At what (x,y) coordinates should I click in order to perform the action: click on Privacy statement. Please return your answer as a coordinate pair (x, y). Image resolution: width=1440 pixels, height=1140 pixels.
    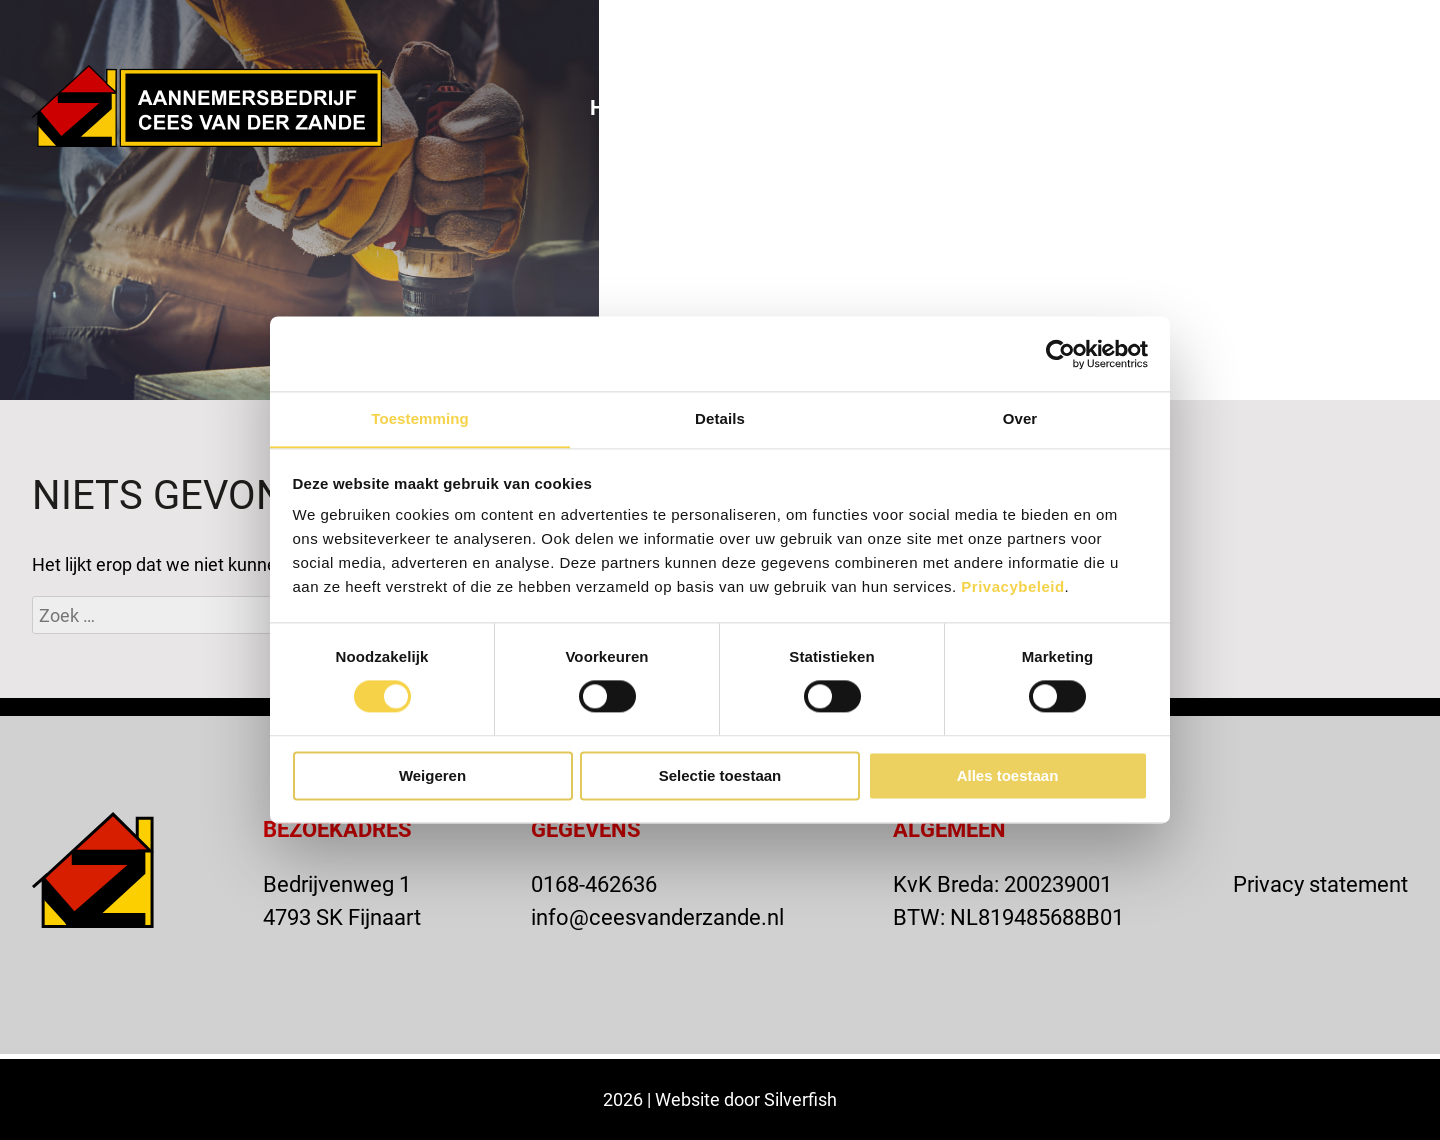
    Looking at the image, I should click on (1320, 883).